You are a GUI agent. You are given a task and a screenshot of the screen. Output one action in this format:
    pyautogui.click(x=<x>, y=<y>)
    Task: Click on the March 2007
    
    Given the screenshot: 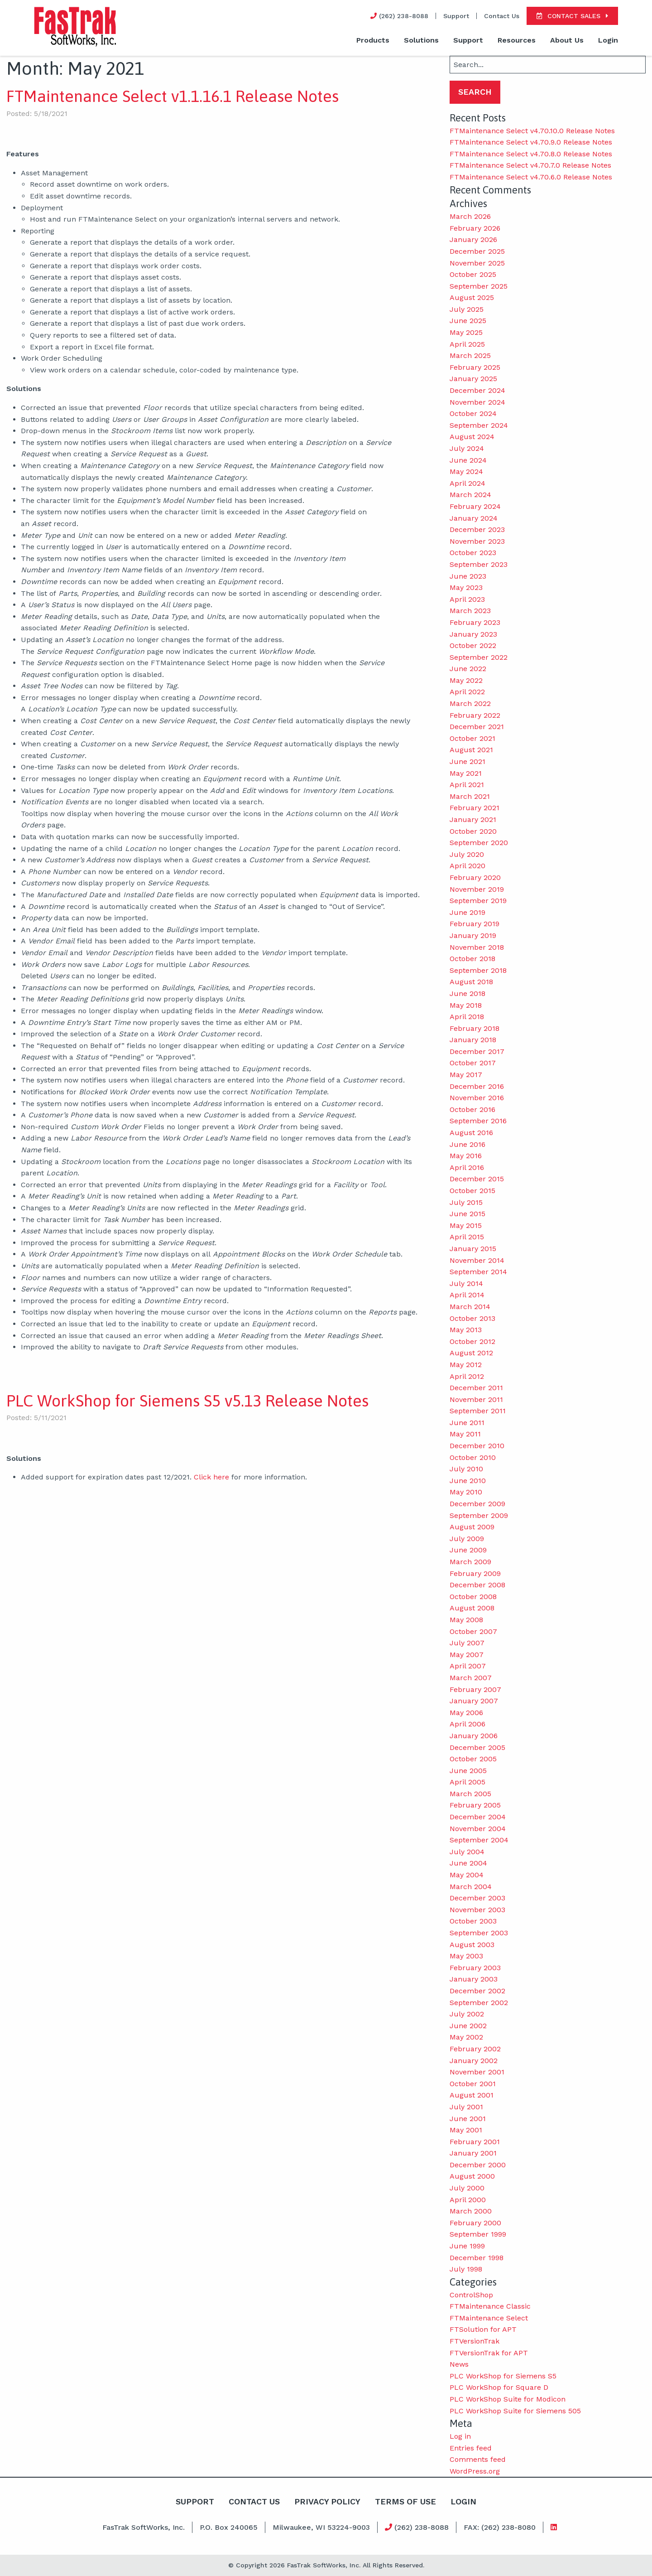 What is the action you would take?
    pyautogui.click(x=471, y=1677)
    